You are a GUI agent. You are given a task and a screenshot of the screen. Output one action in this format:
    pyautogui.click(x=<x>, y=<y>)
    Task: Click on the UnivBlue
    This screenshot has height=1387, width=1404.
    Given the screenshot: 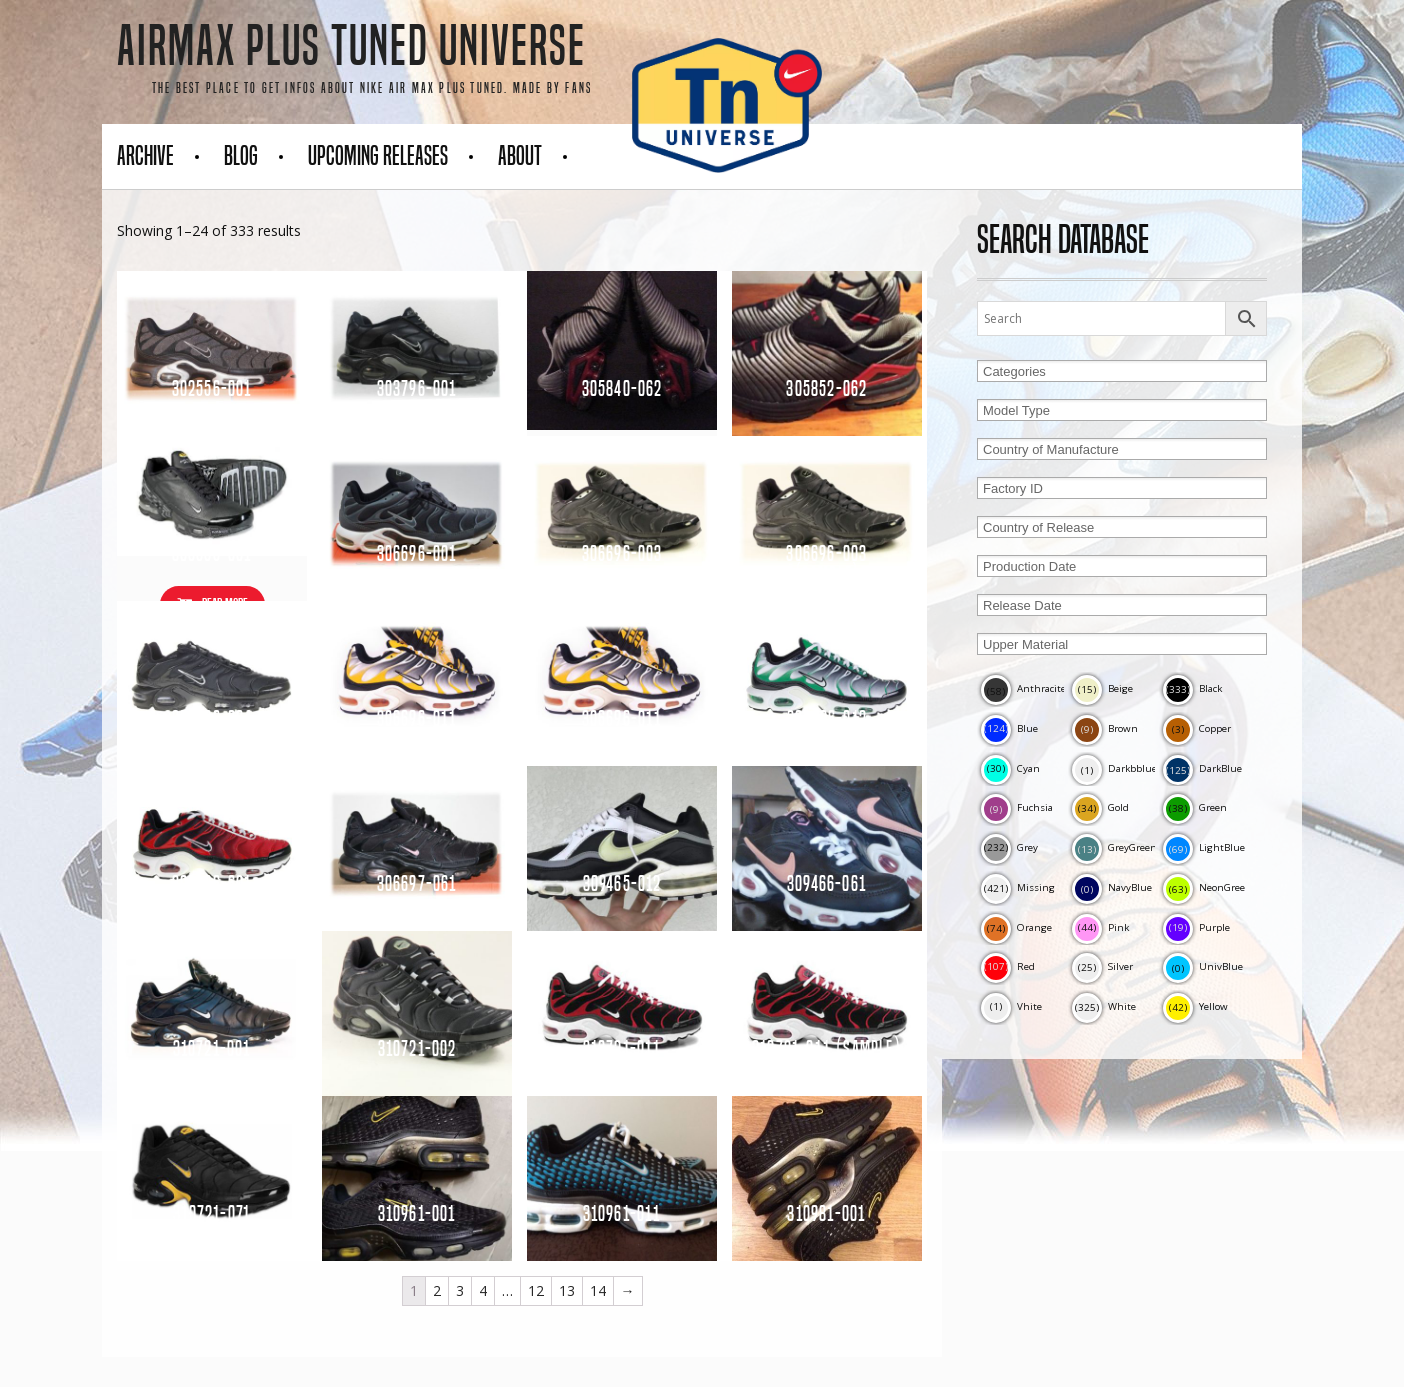 What is the action you would take?
    pyautogui.click(x=1203, y=966)
    